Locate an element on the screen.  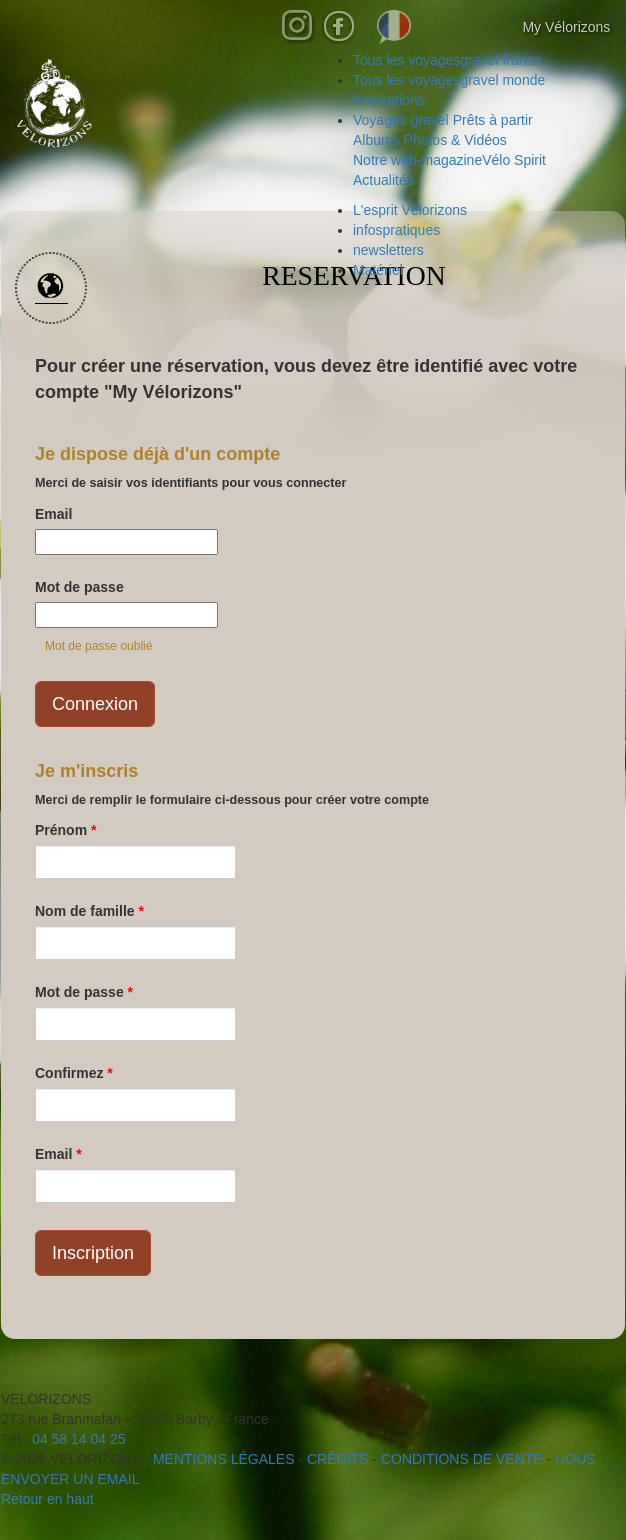
CONDITIONS DE VENTE is located at coordinates (462, 1459).